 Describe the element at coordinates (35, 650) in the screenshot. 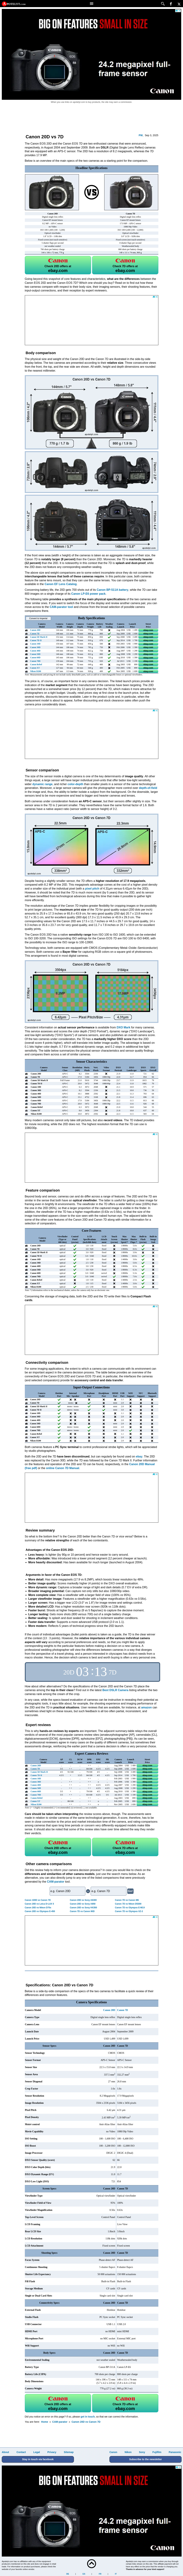

I see `Canon 40D` at that location.